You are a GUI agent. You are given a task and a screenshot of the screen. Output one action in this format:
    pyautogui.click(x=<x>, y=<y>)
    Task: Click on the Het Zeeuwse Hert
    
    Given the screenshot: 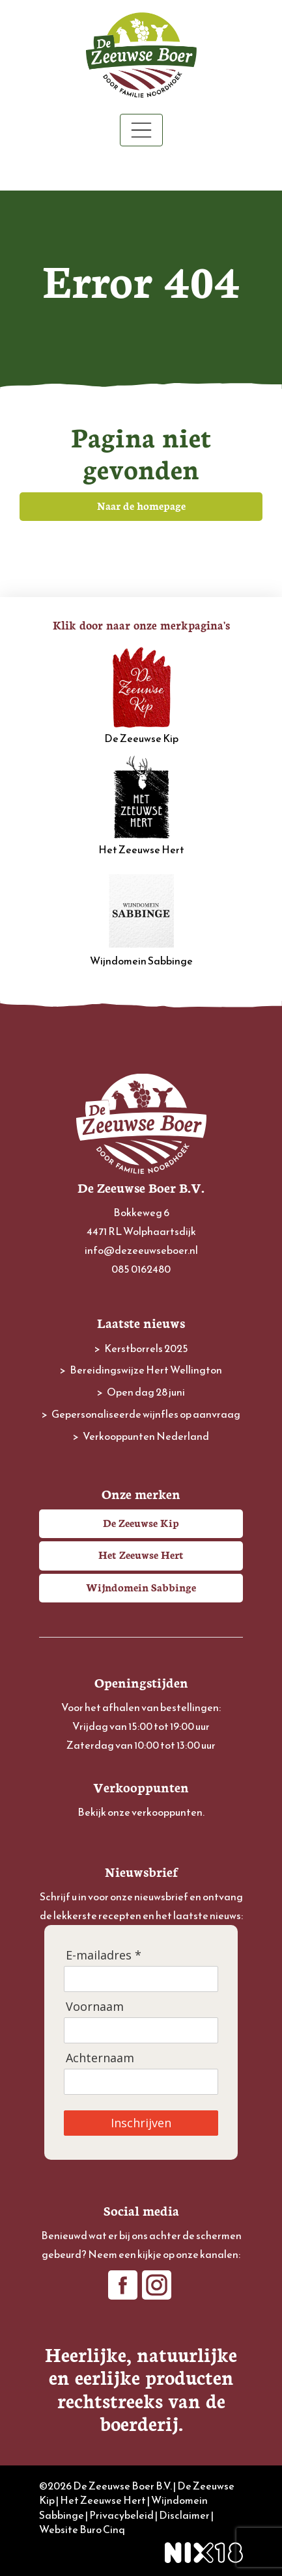 What is the action you would take?
    pyautogui.click(x=141, y=806)
    